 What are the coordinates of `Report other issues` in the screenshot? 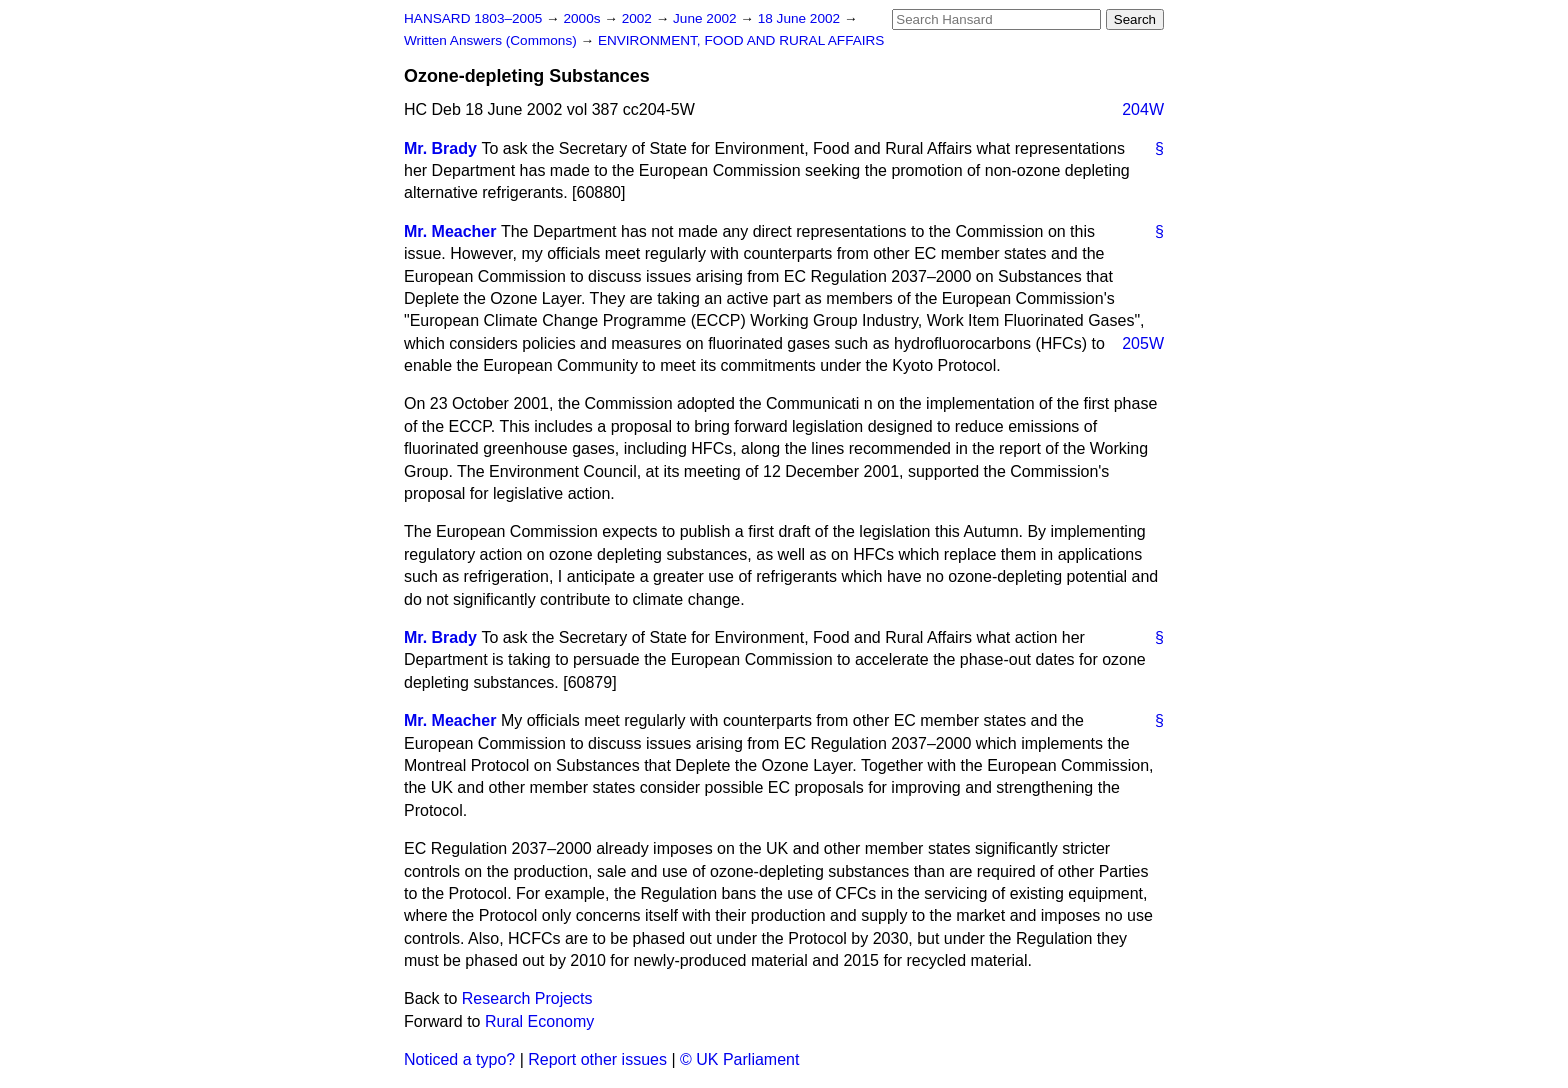 It's located at (597, 1059).